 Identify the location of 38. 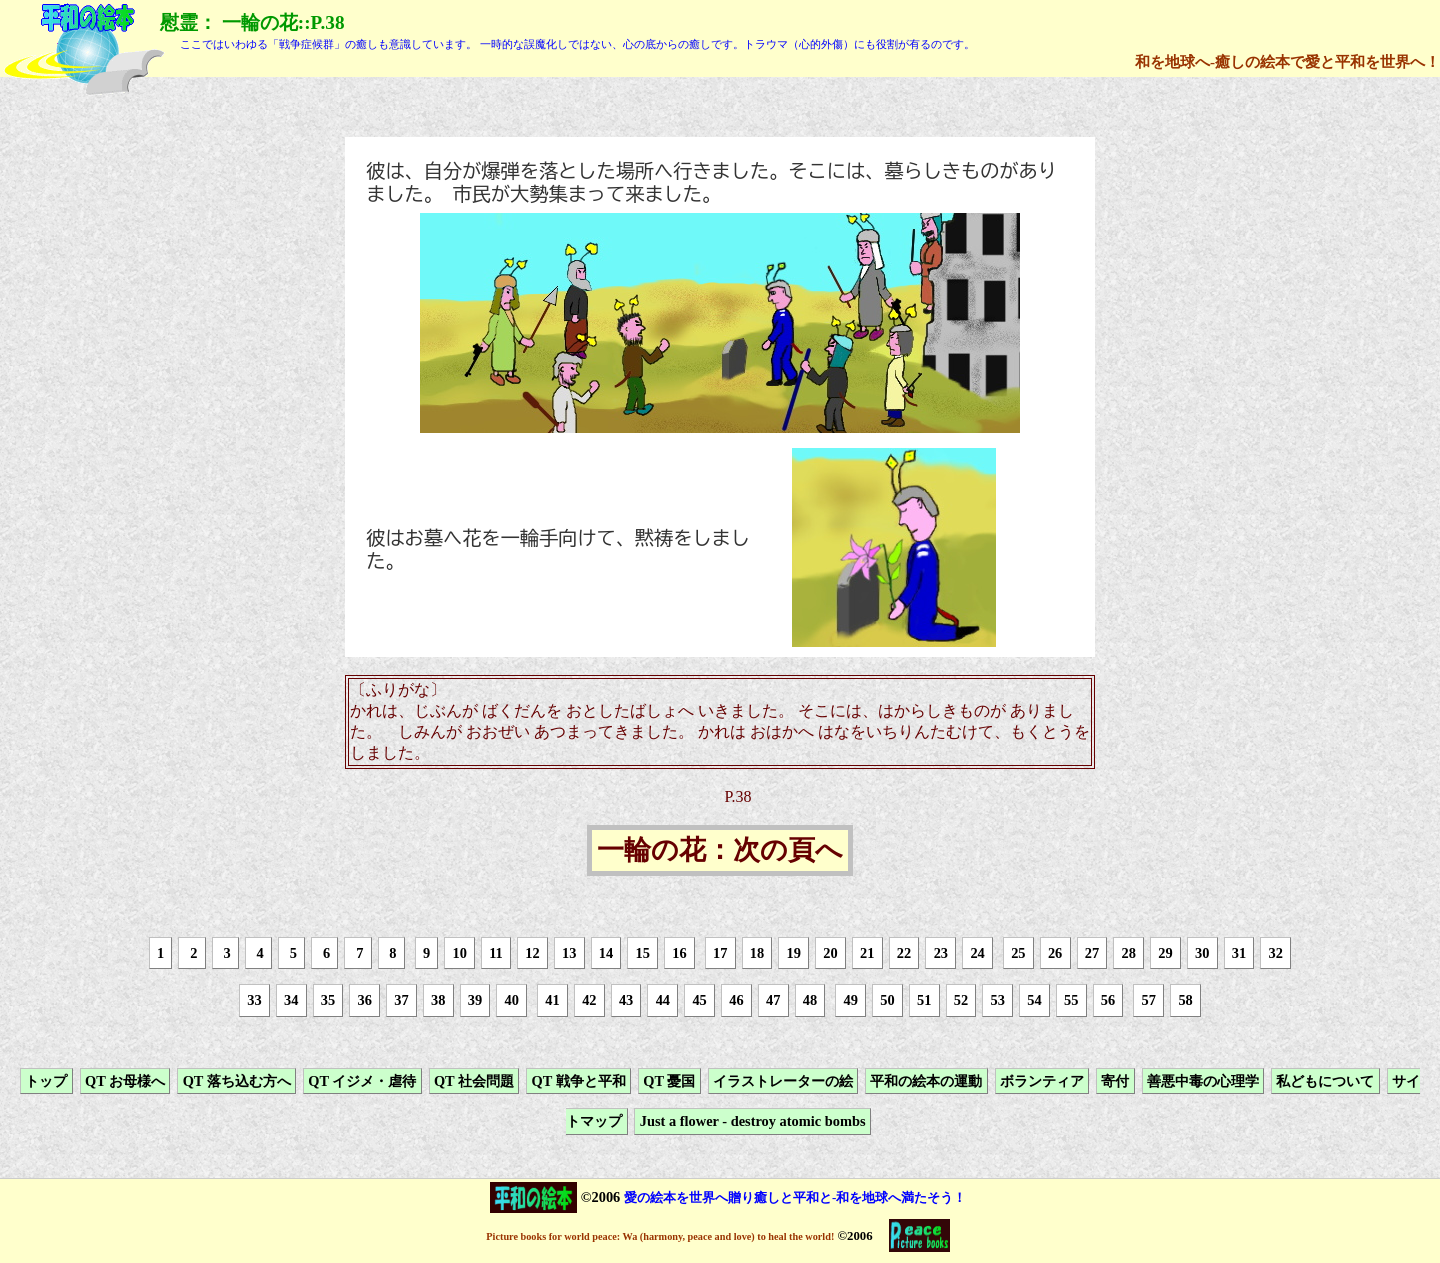
(438, 1001).